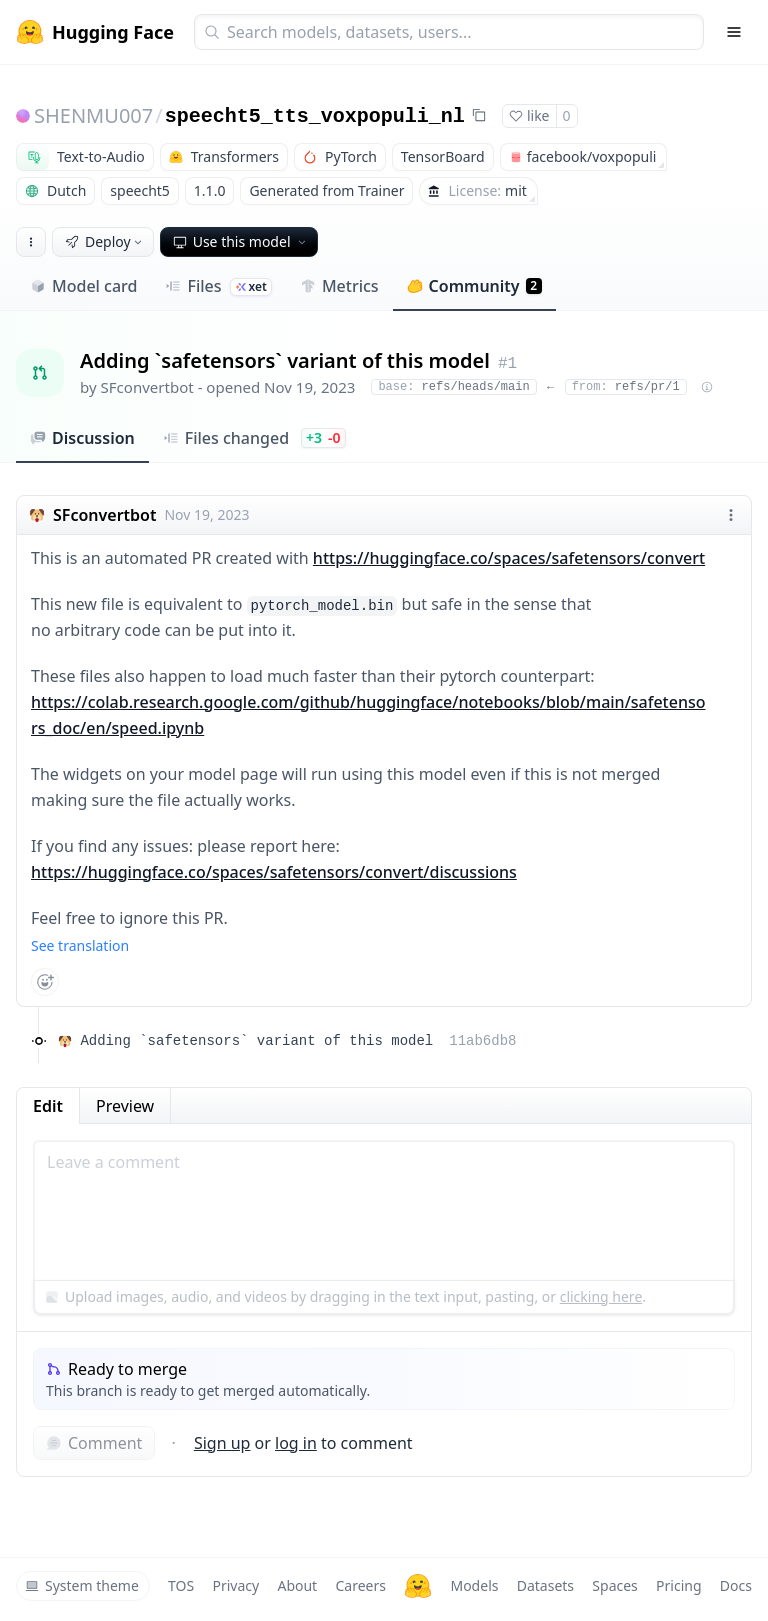 The height and width of the screenshot is (1621, 768). What do you see at coordinates (474, 286) in the screenshot?
I see `Community` at bounding box center [474, 286].